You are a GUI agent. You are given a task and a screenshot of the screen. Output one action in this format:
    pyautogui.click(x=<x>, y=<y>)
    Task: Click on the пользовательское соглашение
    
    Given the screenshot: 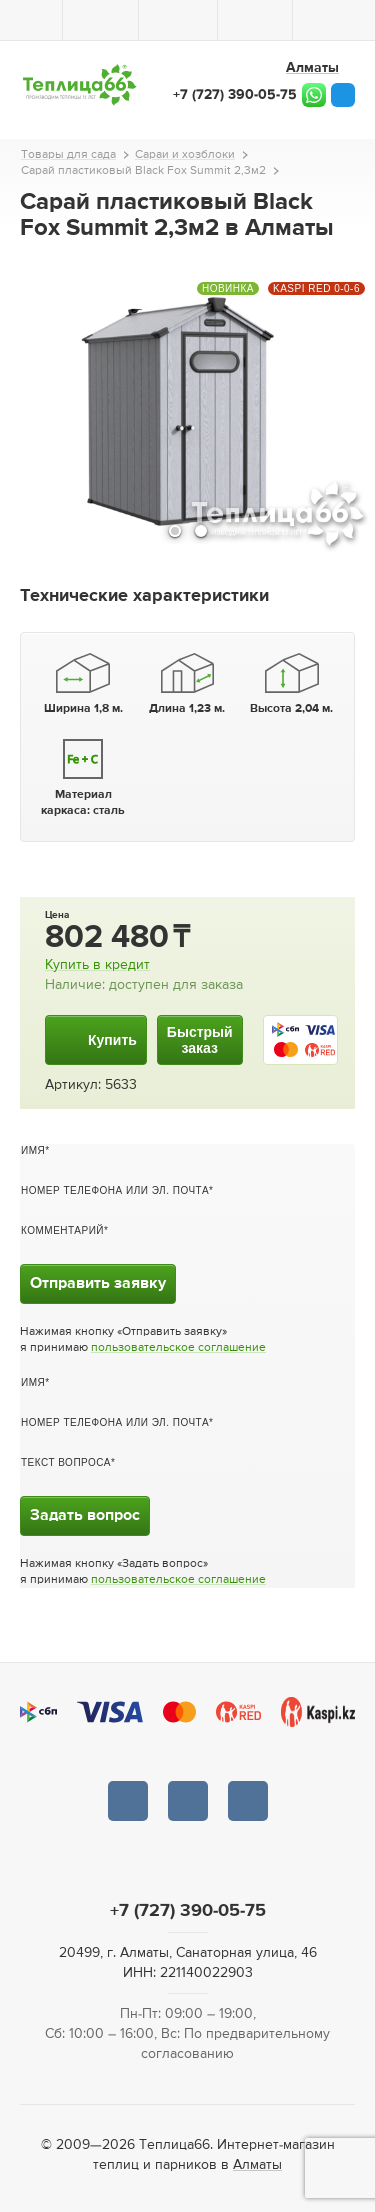 What is the action you would take?
    pyautogui.click(x=178, y=1348)
    